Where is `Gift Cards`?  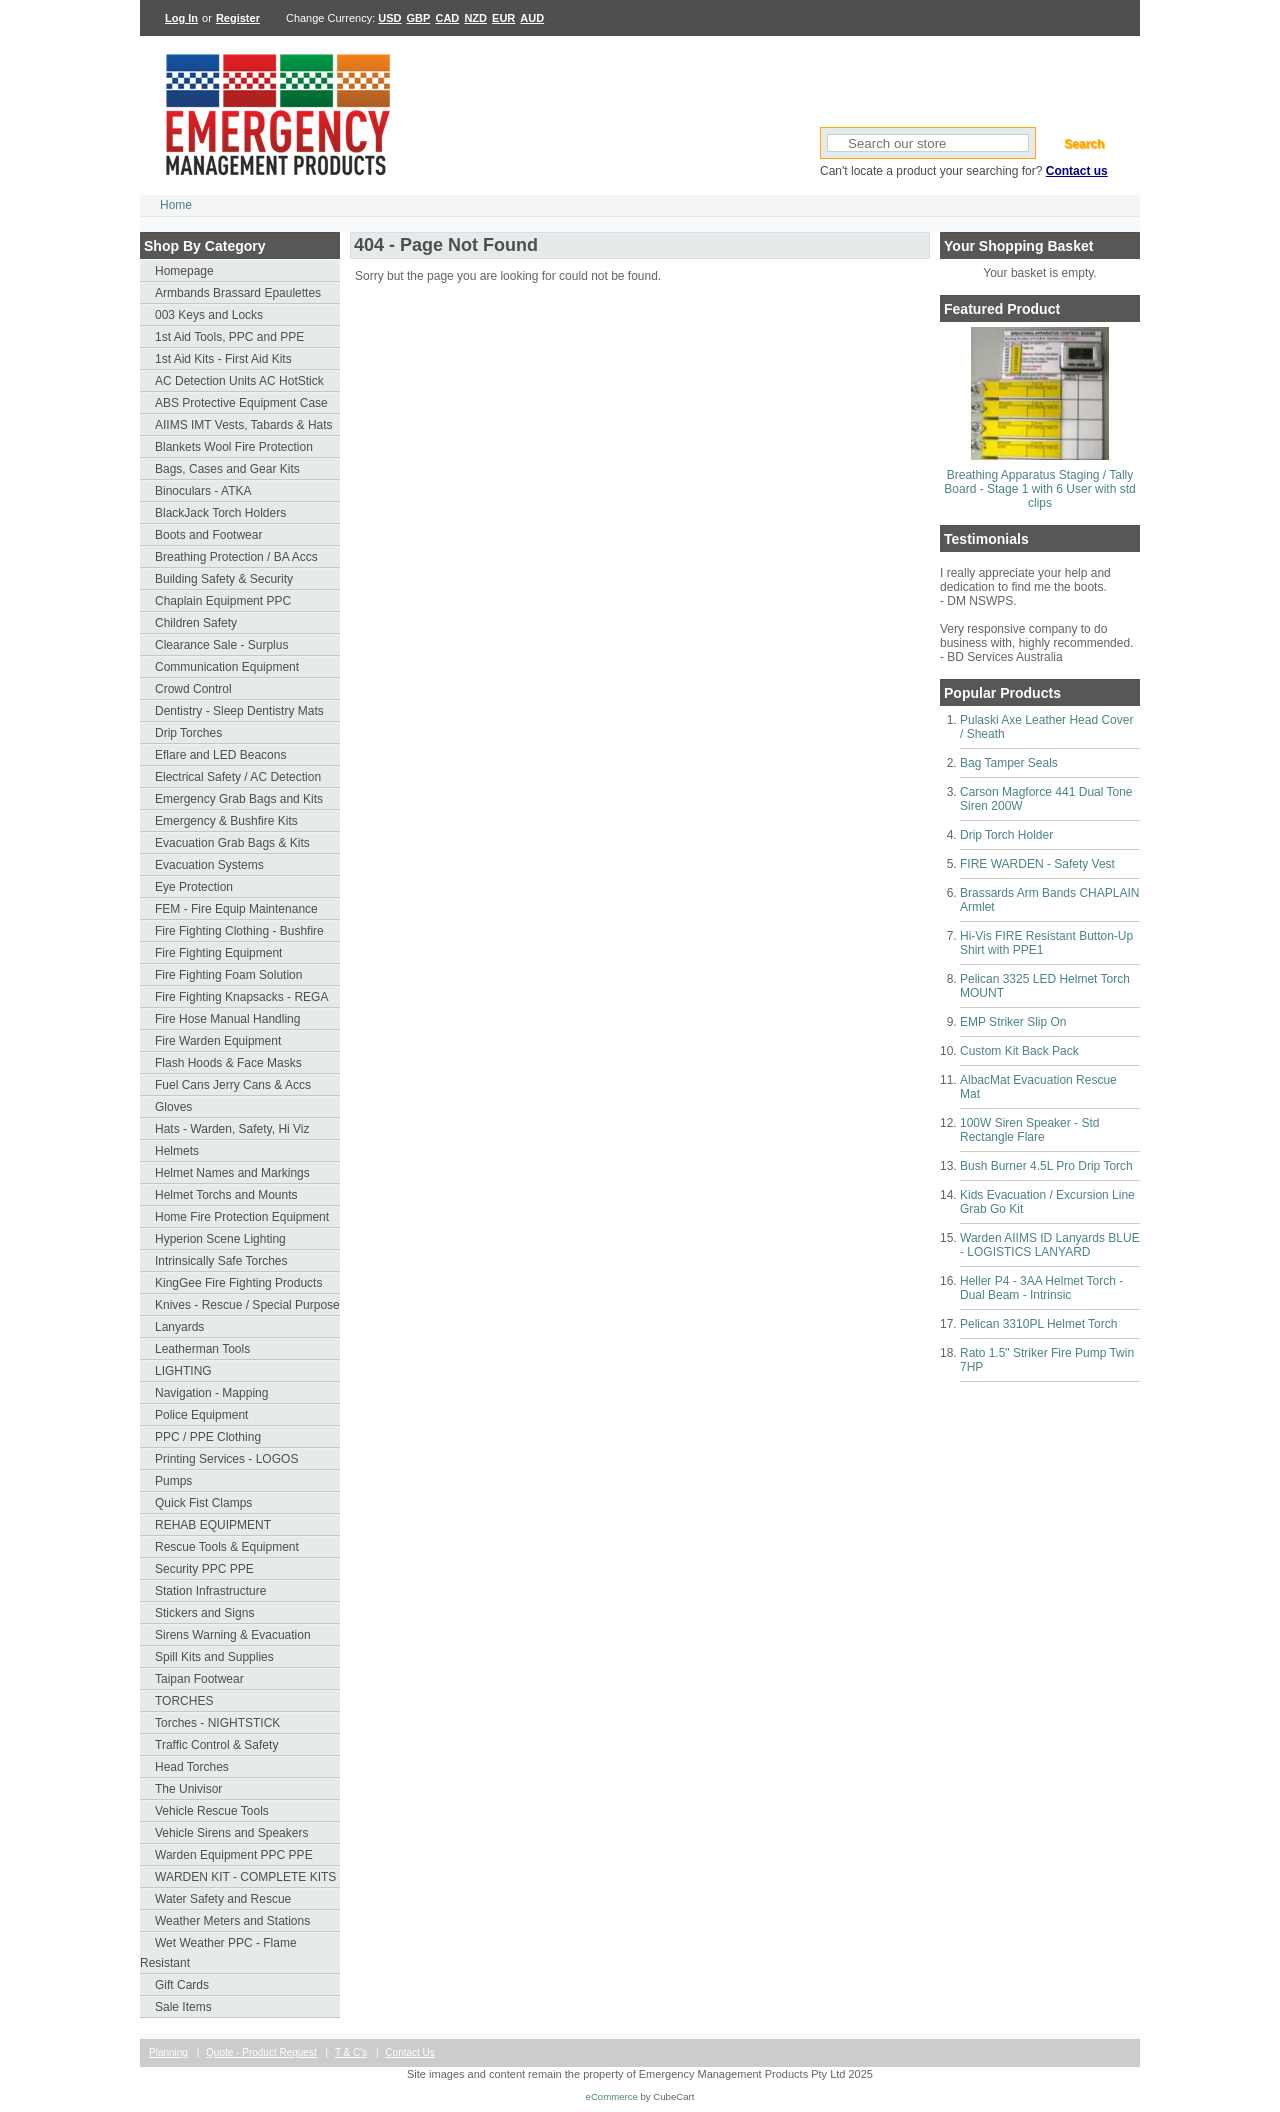
Gift Cards is located at coordinates (182, 1985).